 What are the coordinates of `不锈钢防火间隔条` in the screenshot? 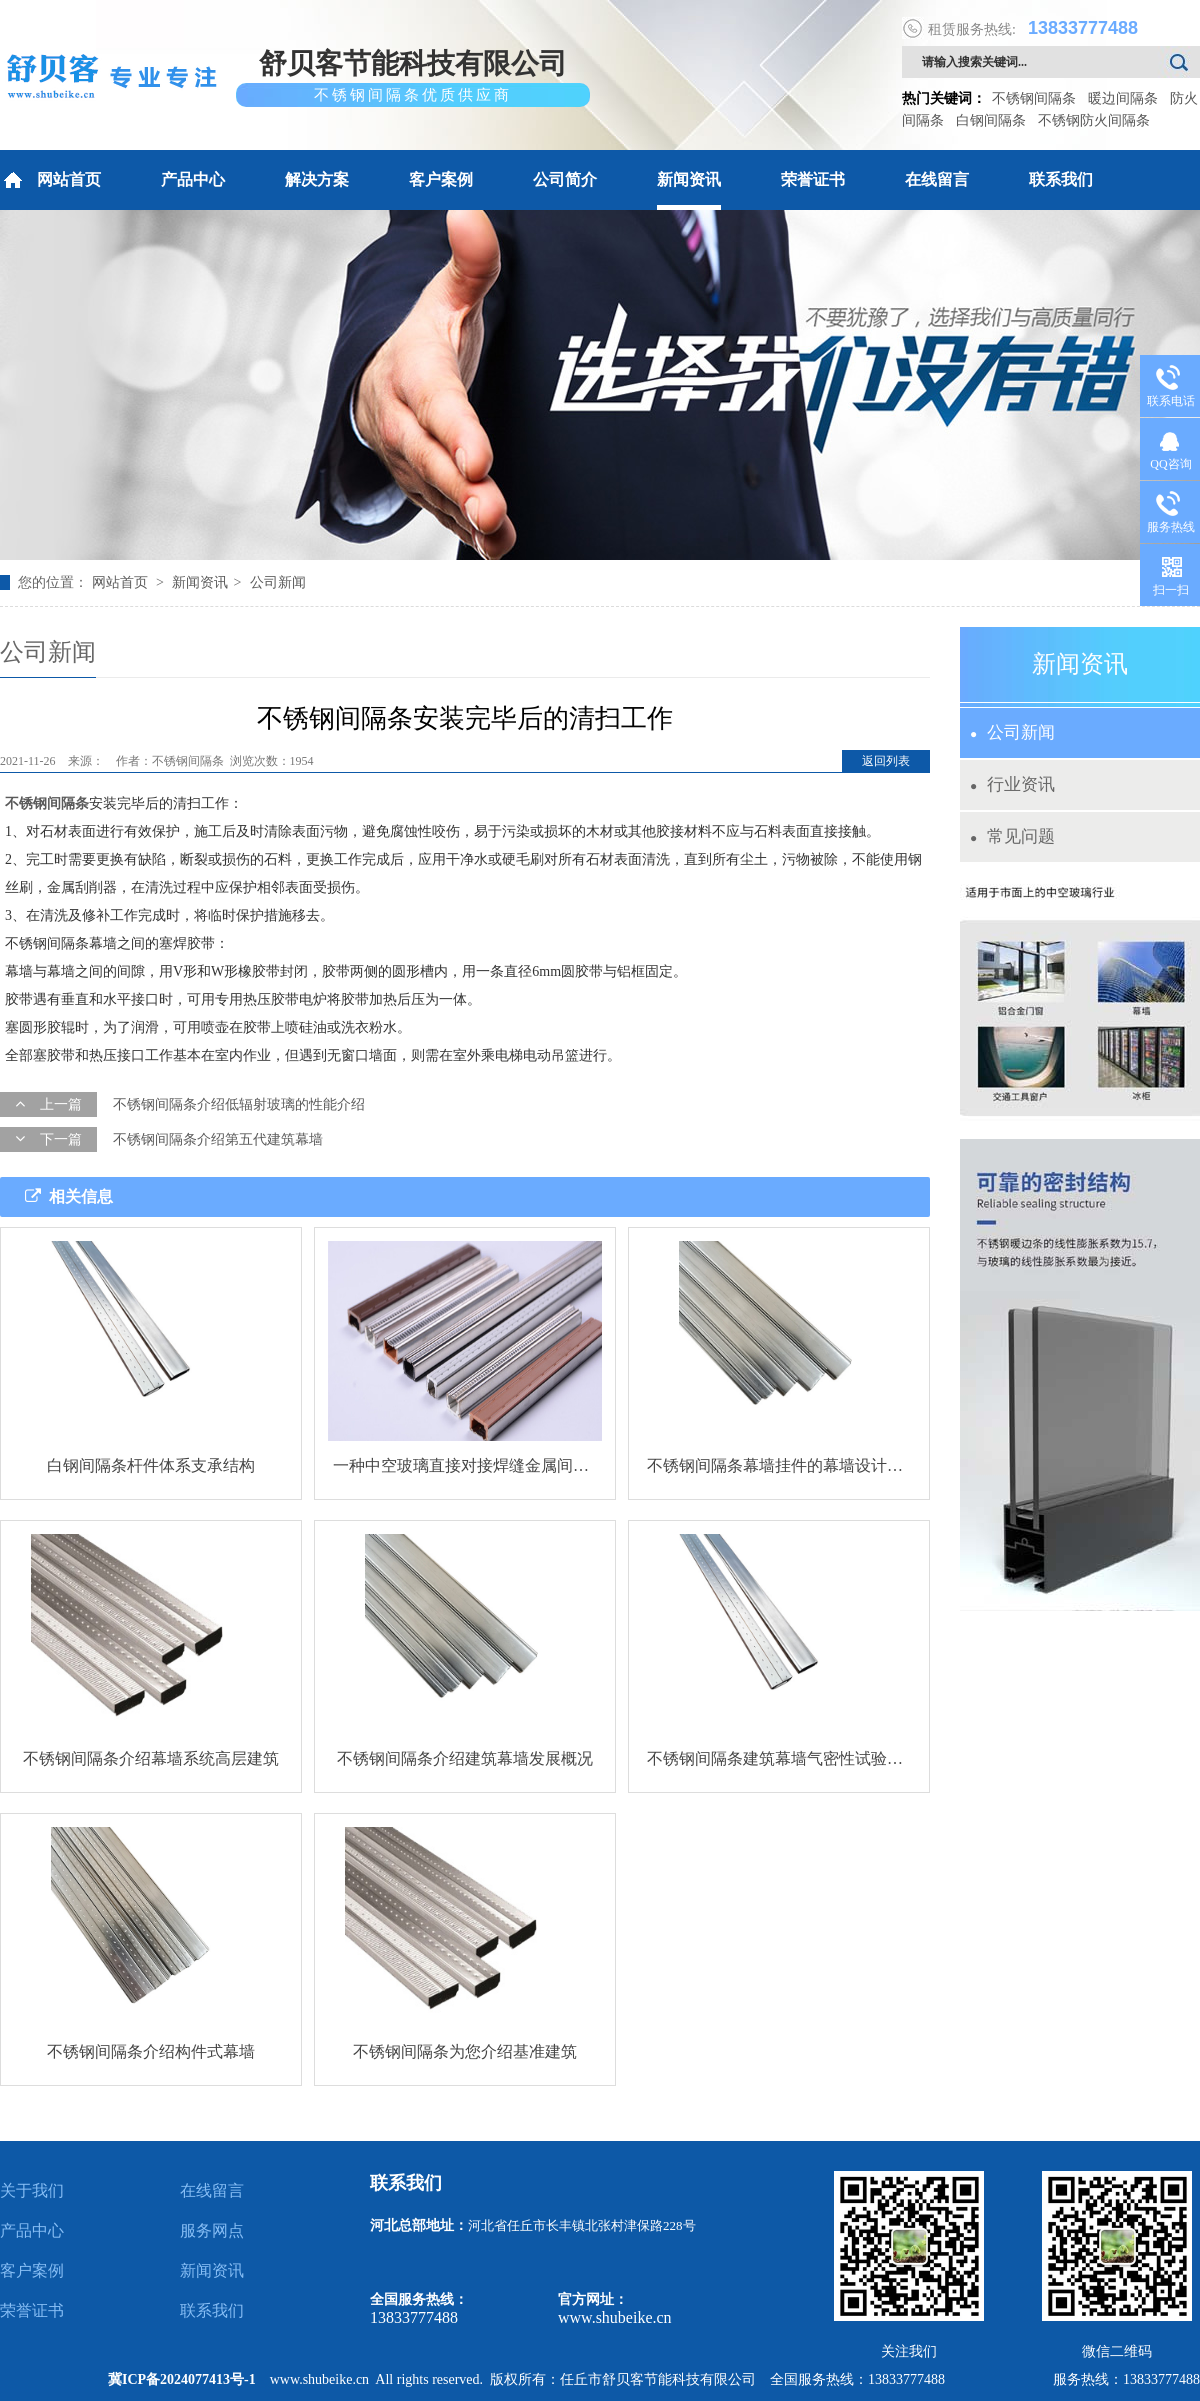 It's located at (1094, 120).